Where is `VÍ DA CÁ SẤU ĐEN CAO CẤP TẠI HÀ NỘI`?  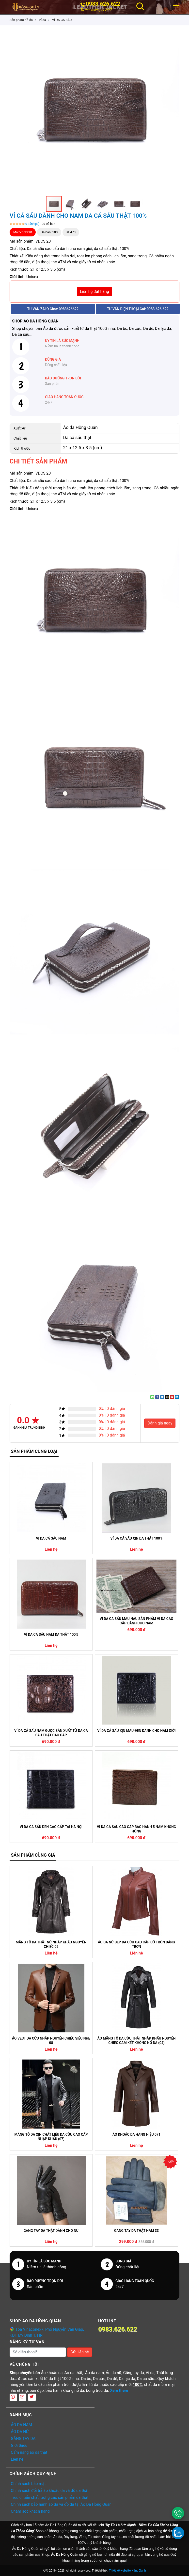
VÍ DA CÁ SẤU ĐEN CAO CẤP TẠI HÀ NỘI is located at coordinates (51, 1827).